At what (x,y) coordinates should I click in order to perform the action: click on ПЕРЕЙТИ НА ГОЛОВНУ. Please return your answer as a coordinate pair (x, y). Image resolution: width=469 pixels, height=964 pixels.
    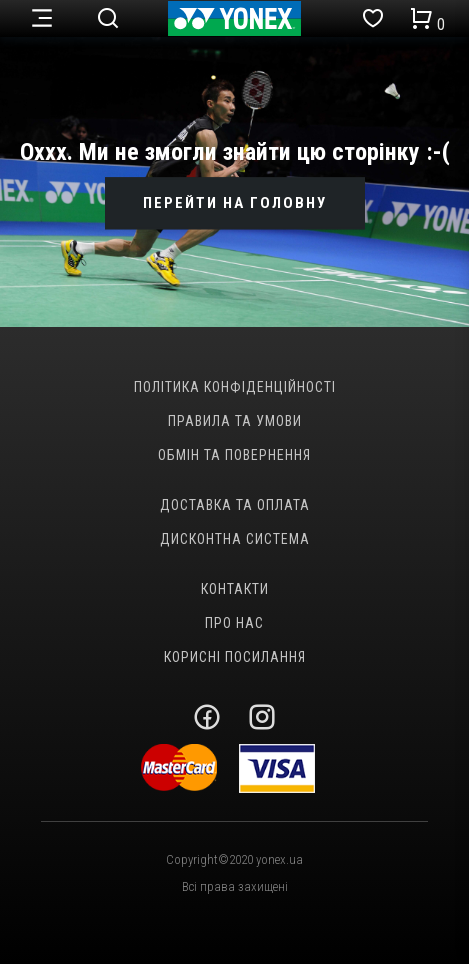
    Looking at the image, I should click on (235, 203).